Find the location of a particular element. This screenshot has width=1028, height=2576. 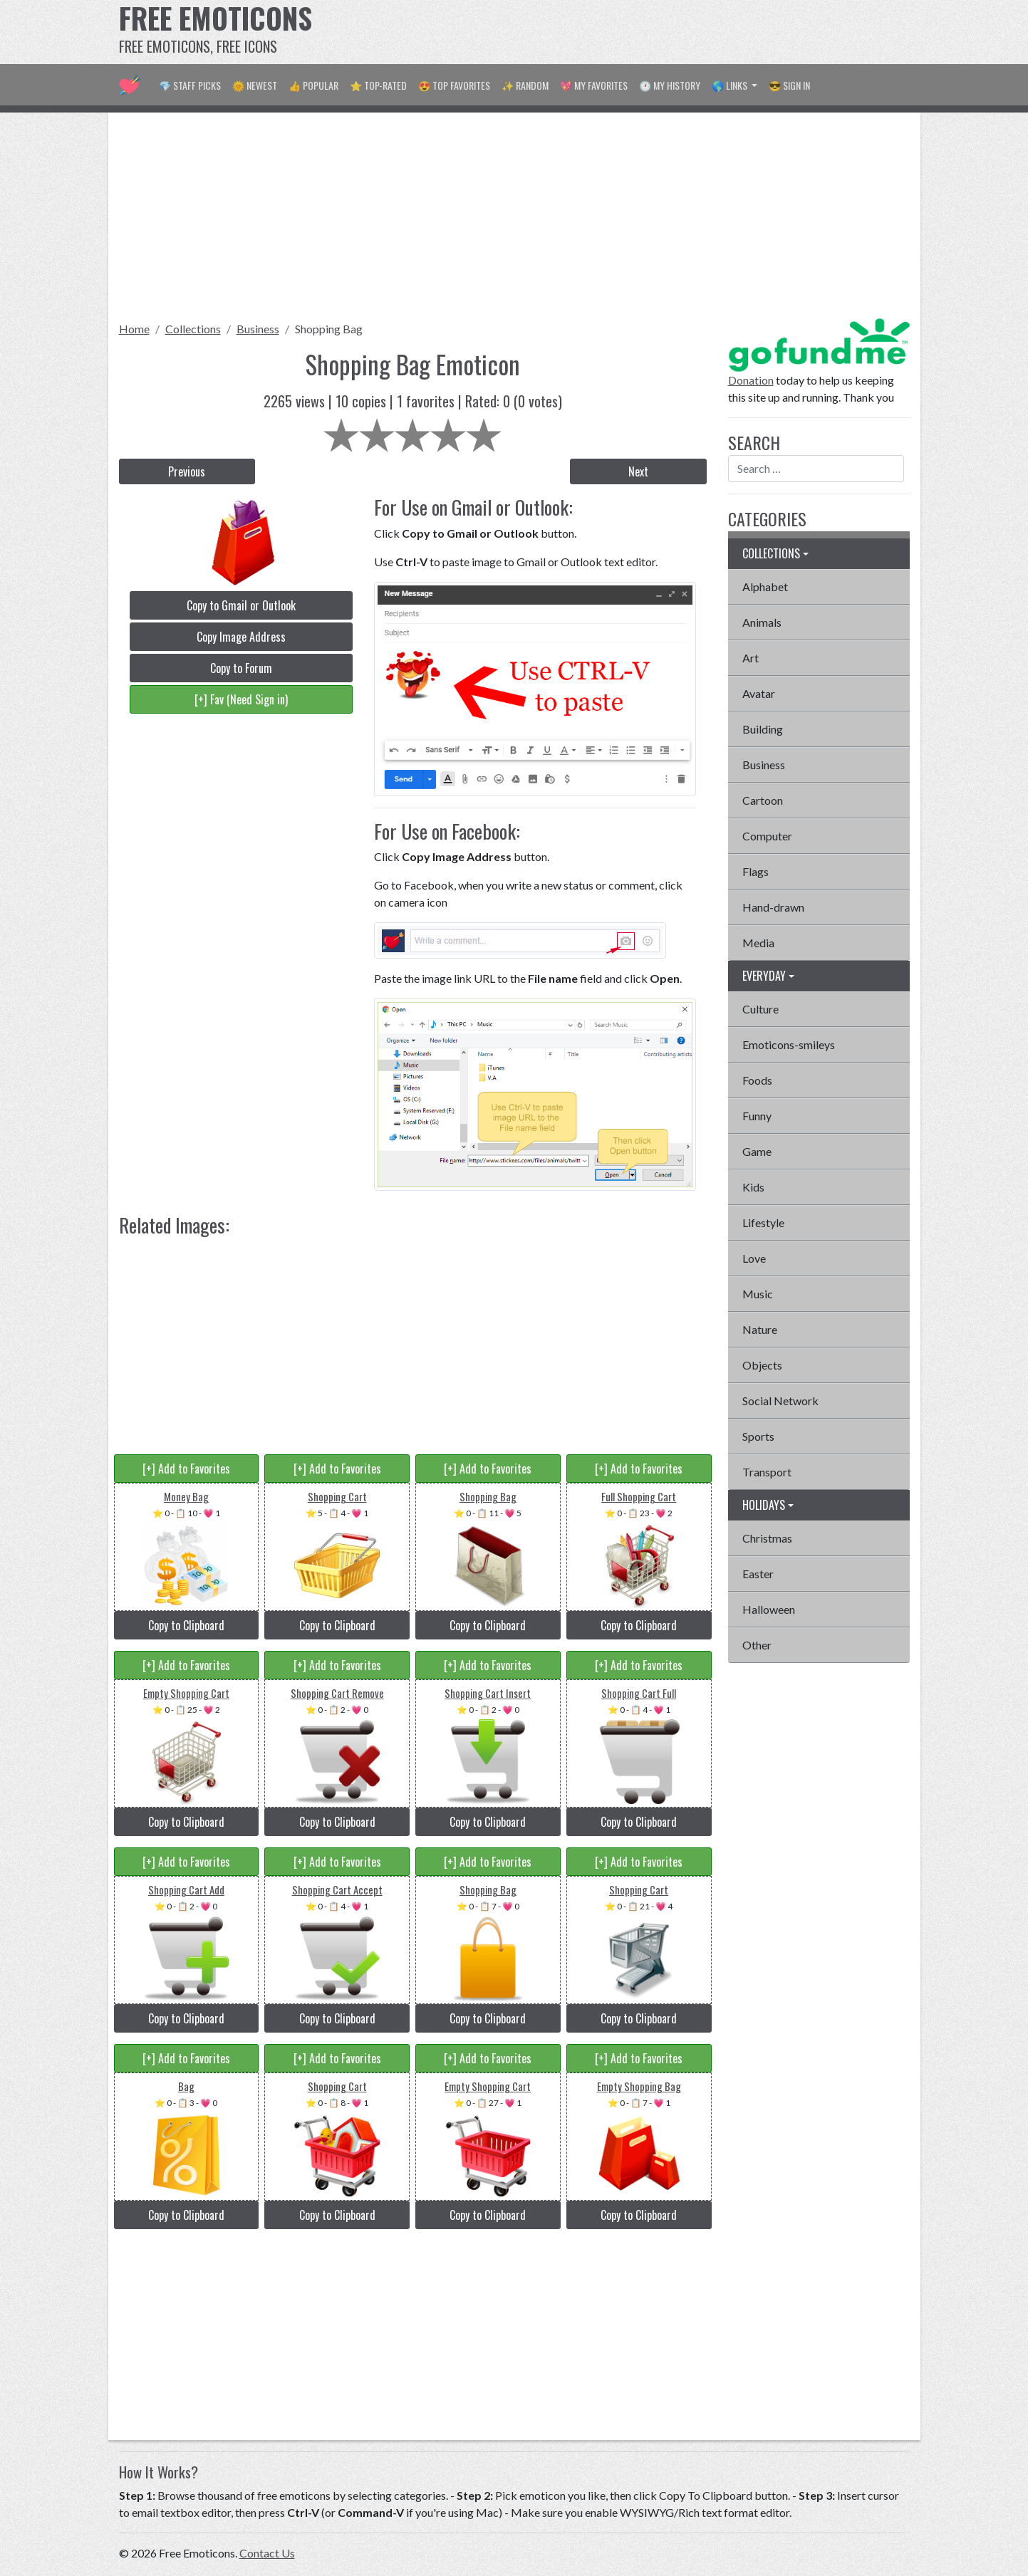

Kids is located at coordinates (753, 1187).